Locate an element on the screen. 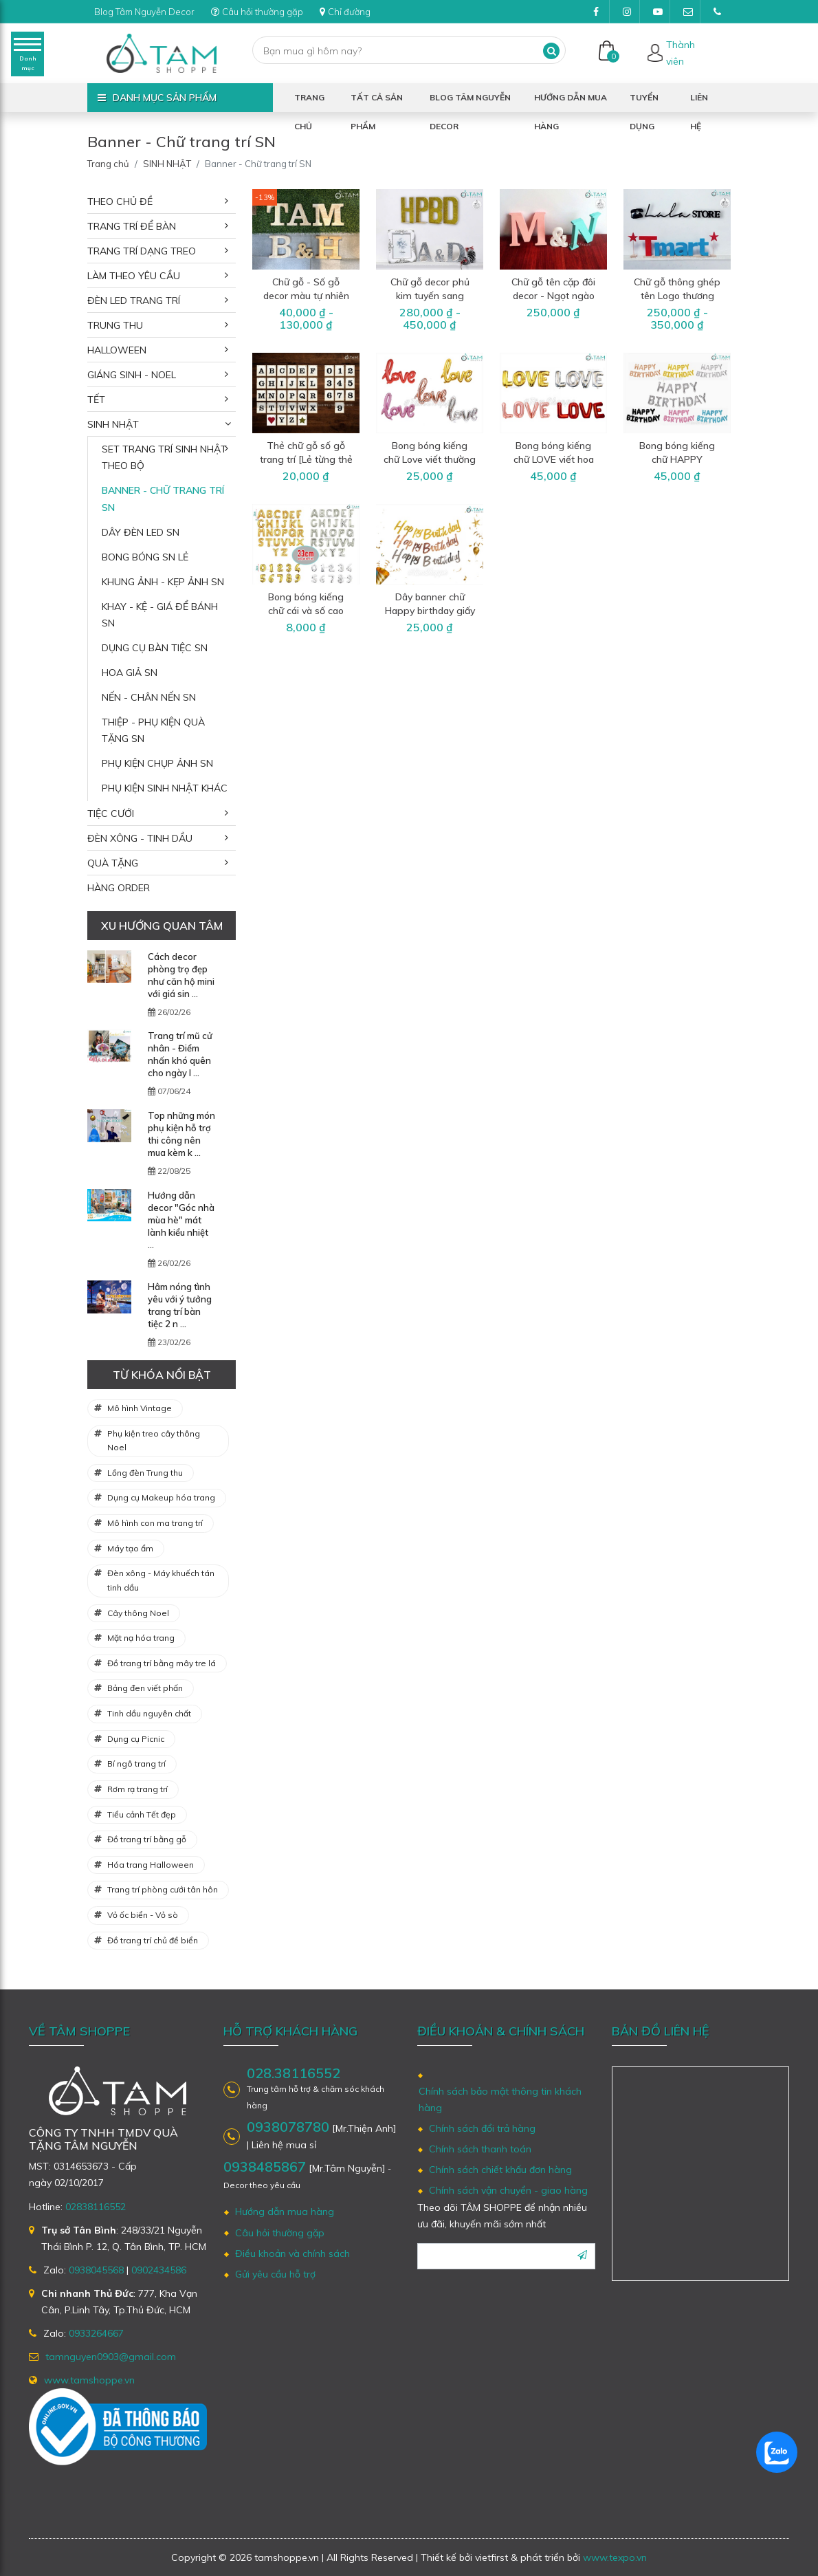  Mô hình Vintage is located at coordinates (139, 1408).